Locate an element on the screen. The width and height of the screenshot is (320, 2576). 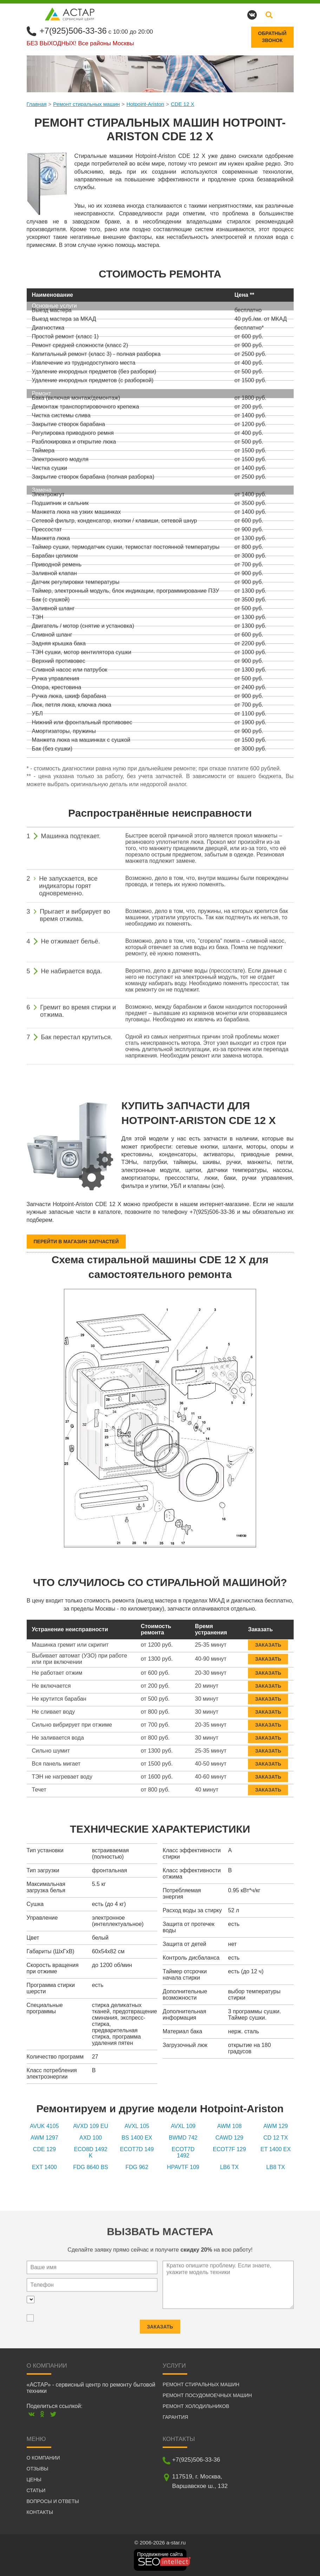
CD 12 TX is located at coordinates (275, 2138).